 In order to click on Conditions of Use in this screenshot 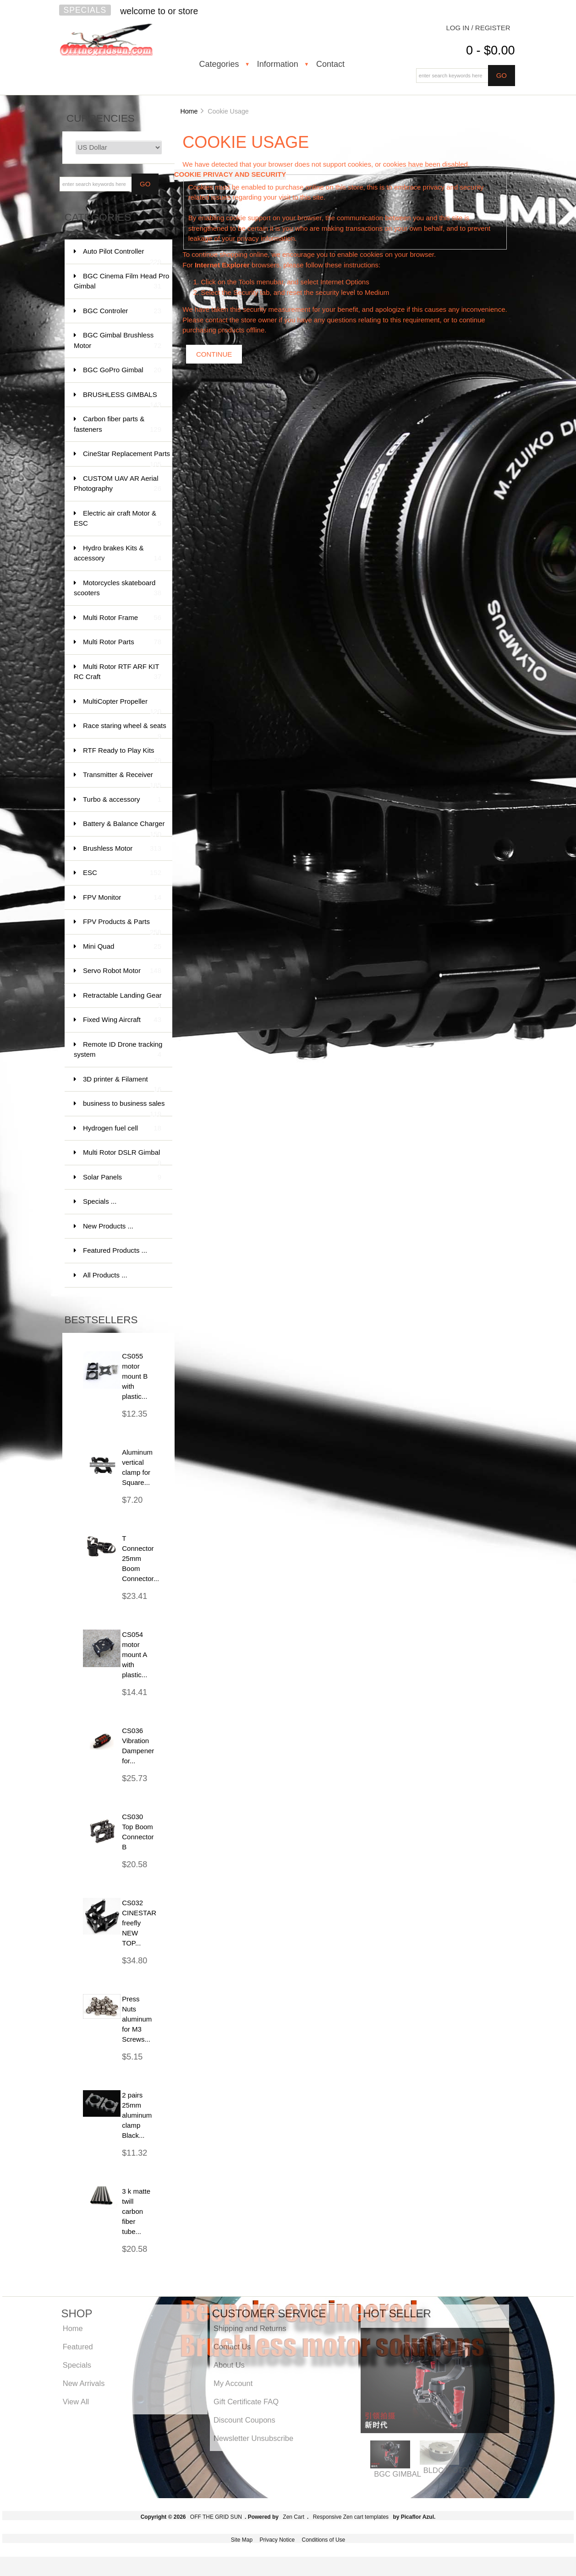, I will do `click(324, 2540)`.